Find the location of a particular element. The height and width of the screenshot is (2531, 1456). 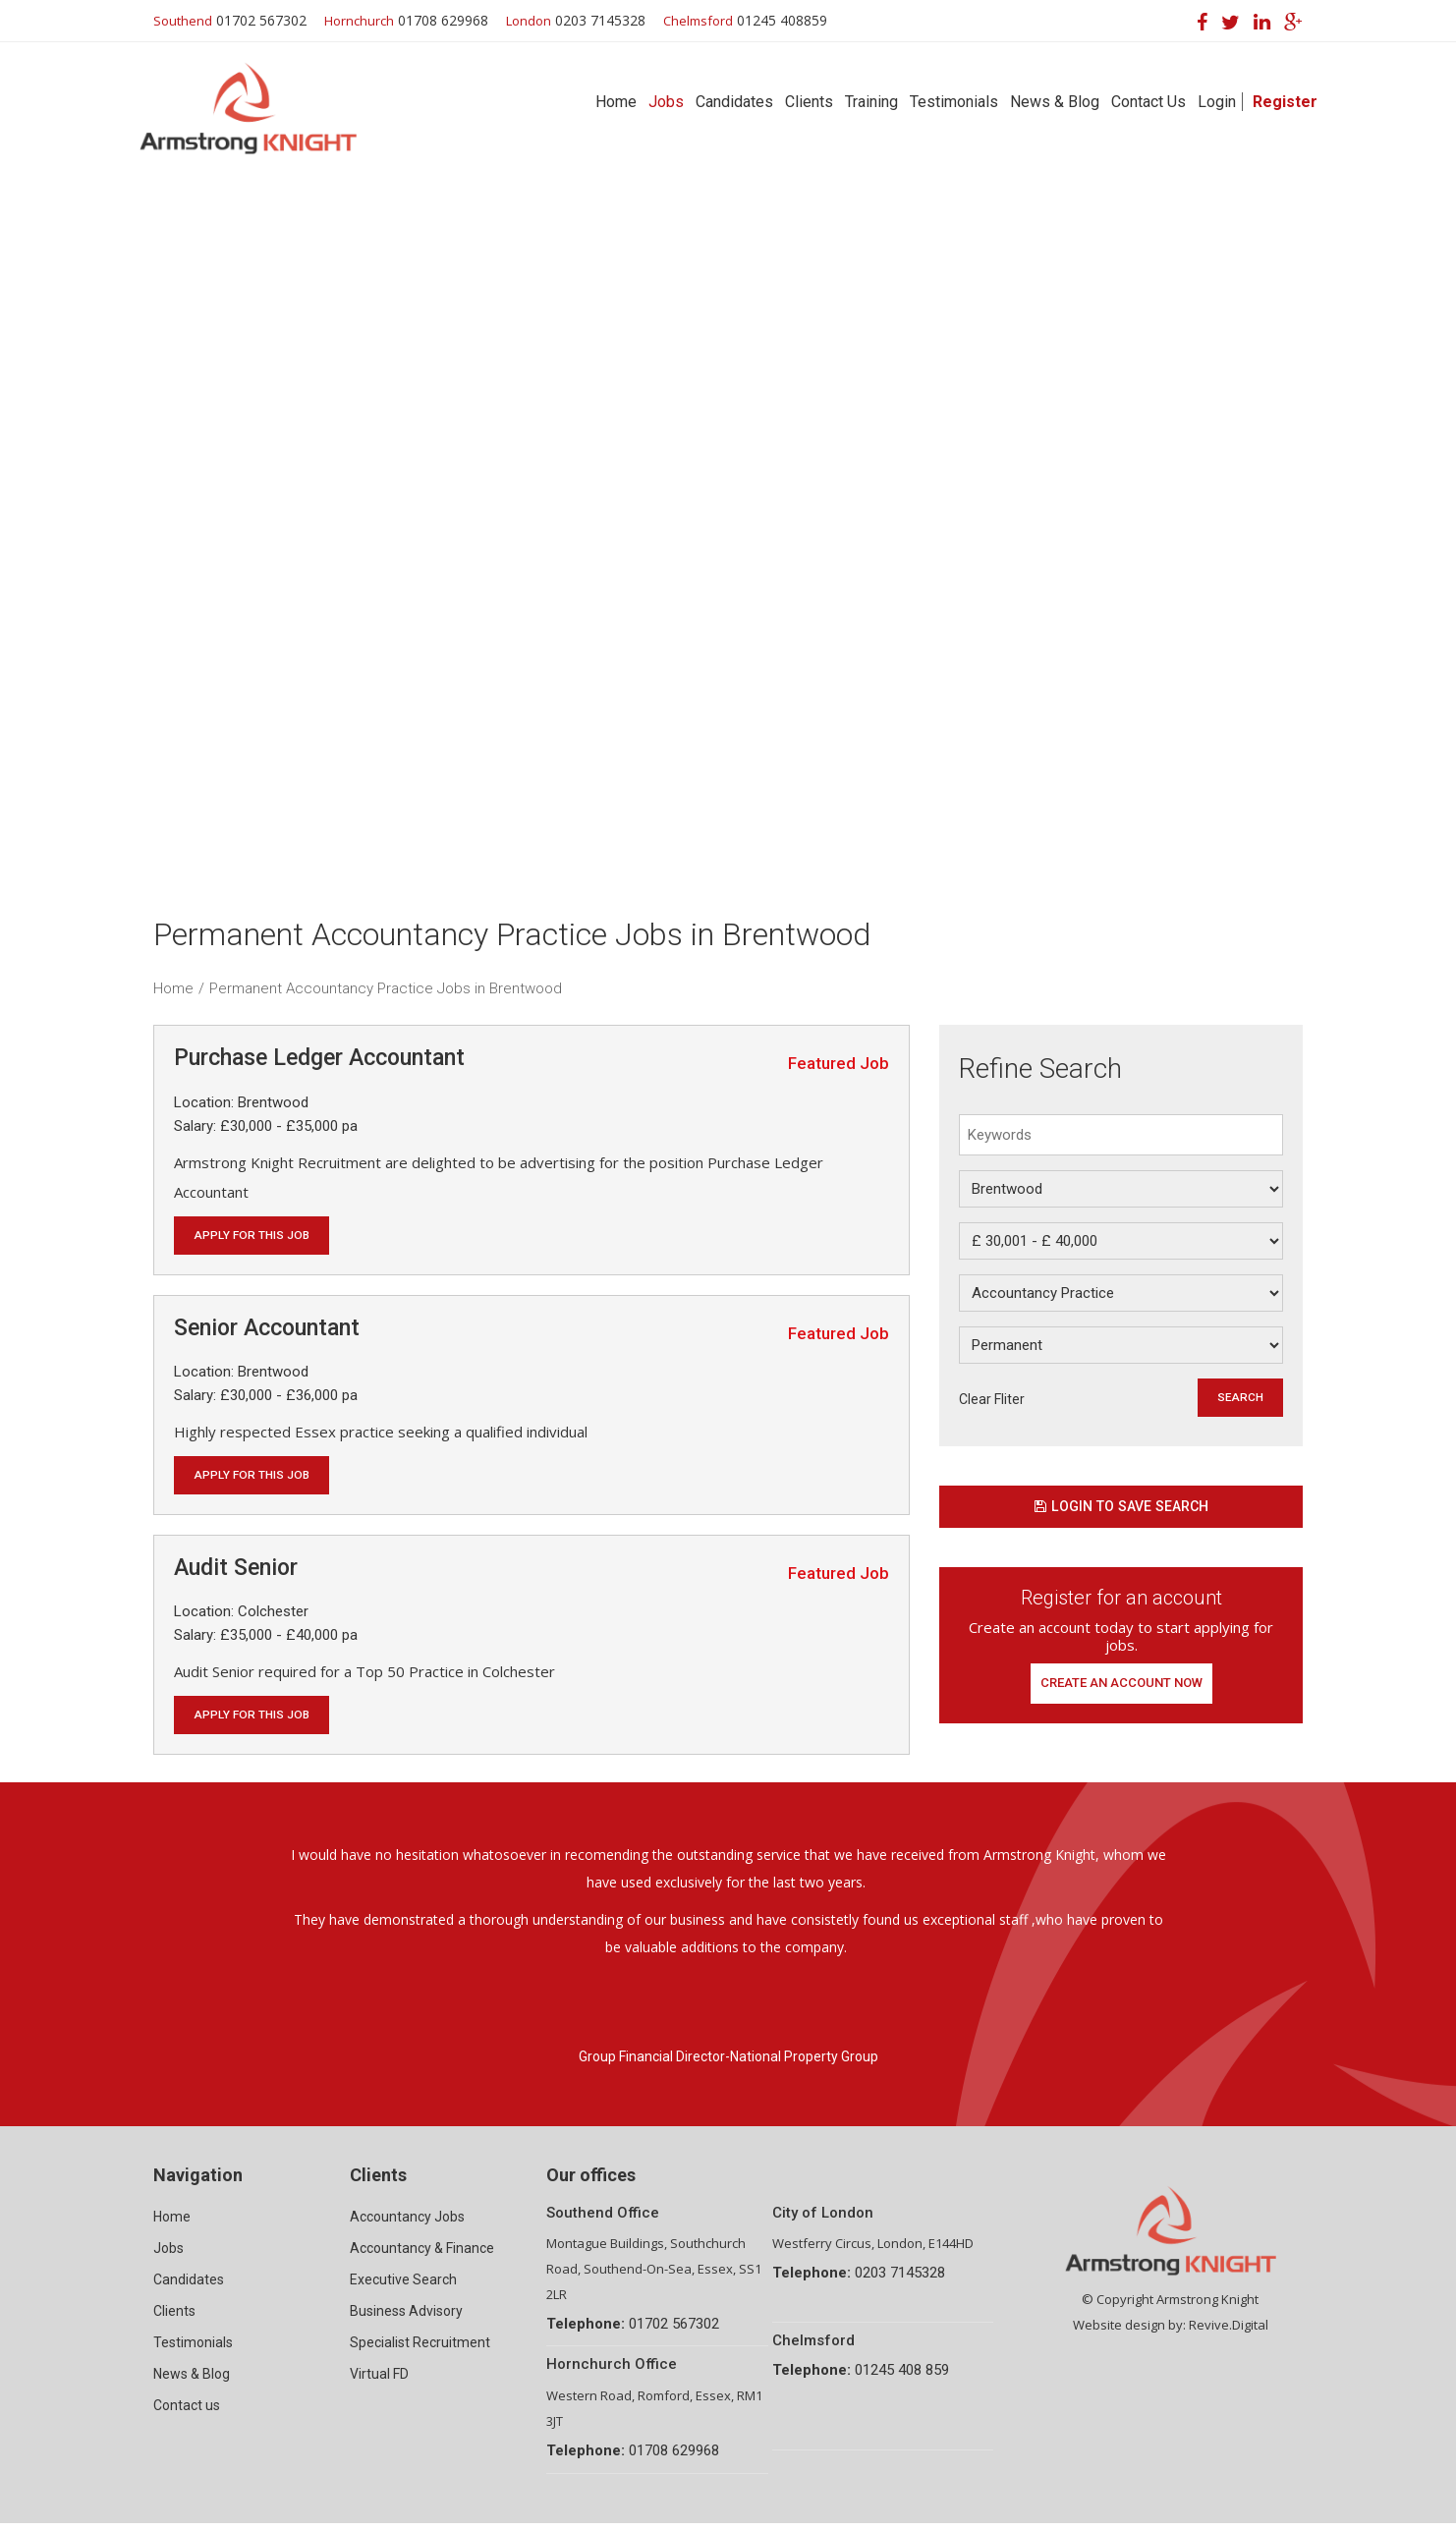

Clear Fliter is located at coordinates (992, 1399).